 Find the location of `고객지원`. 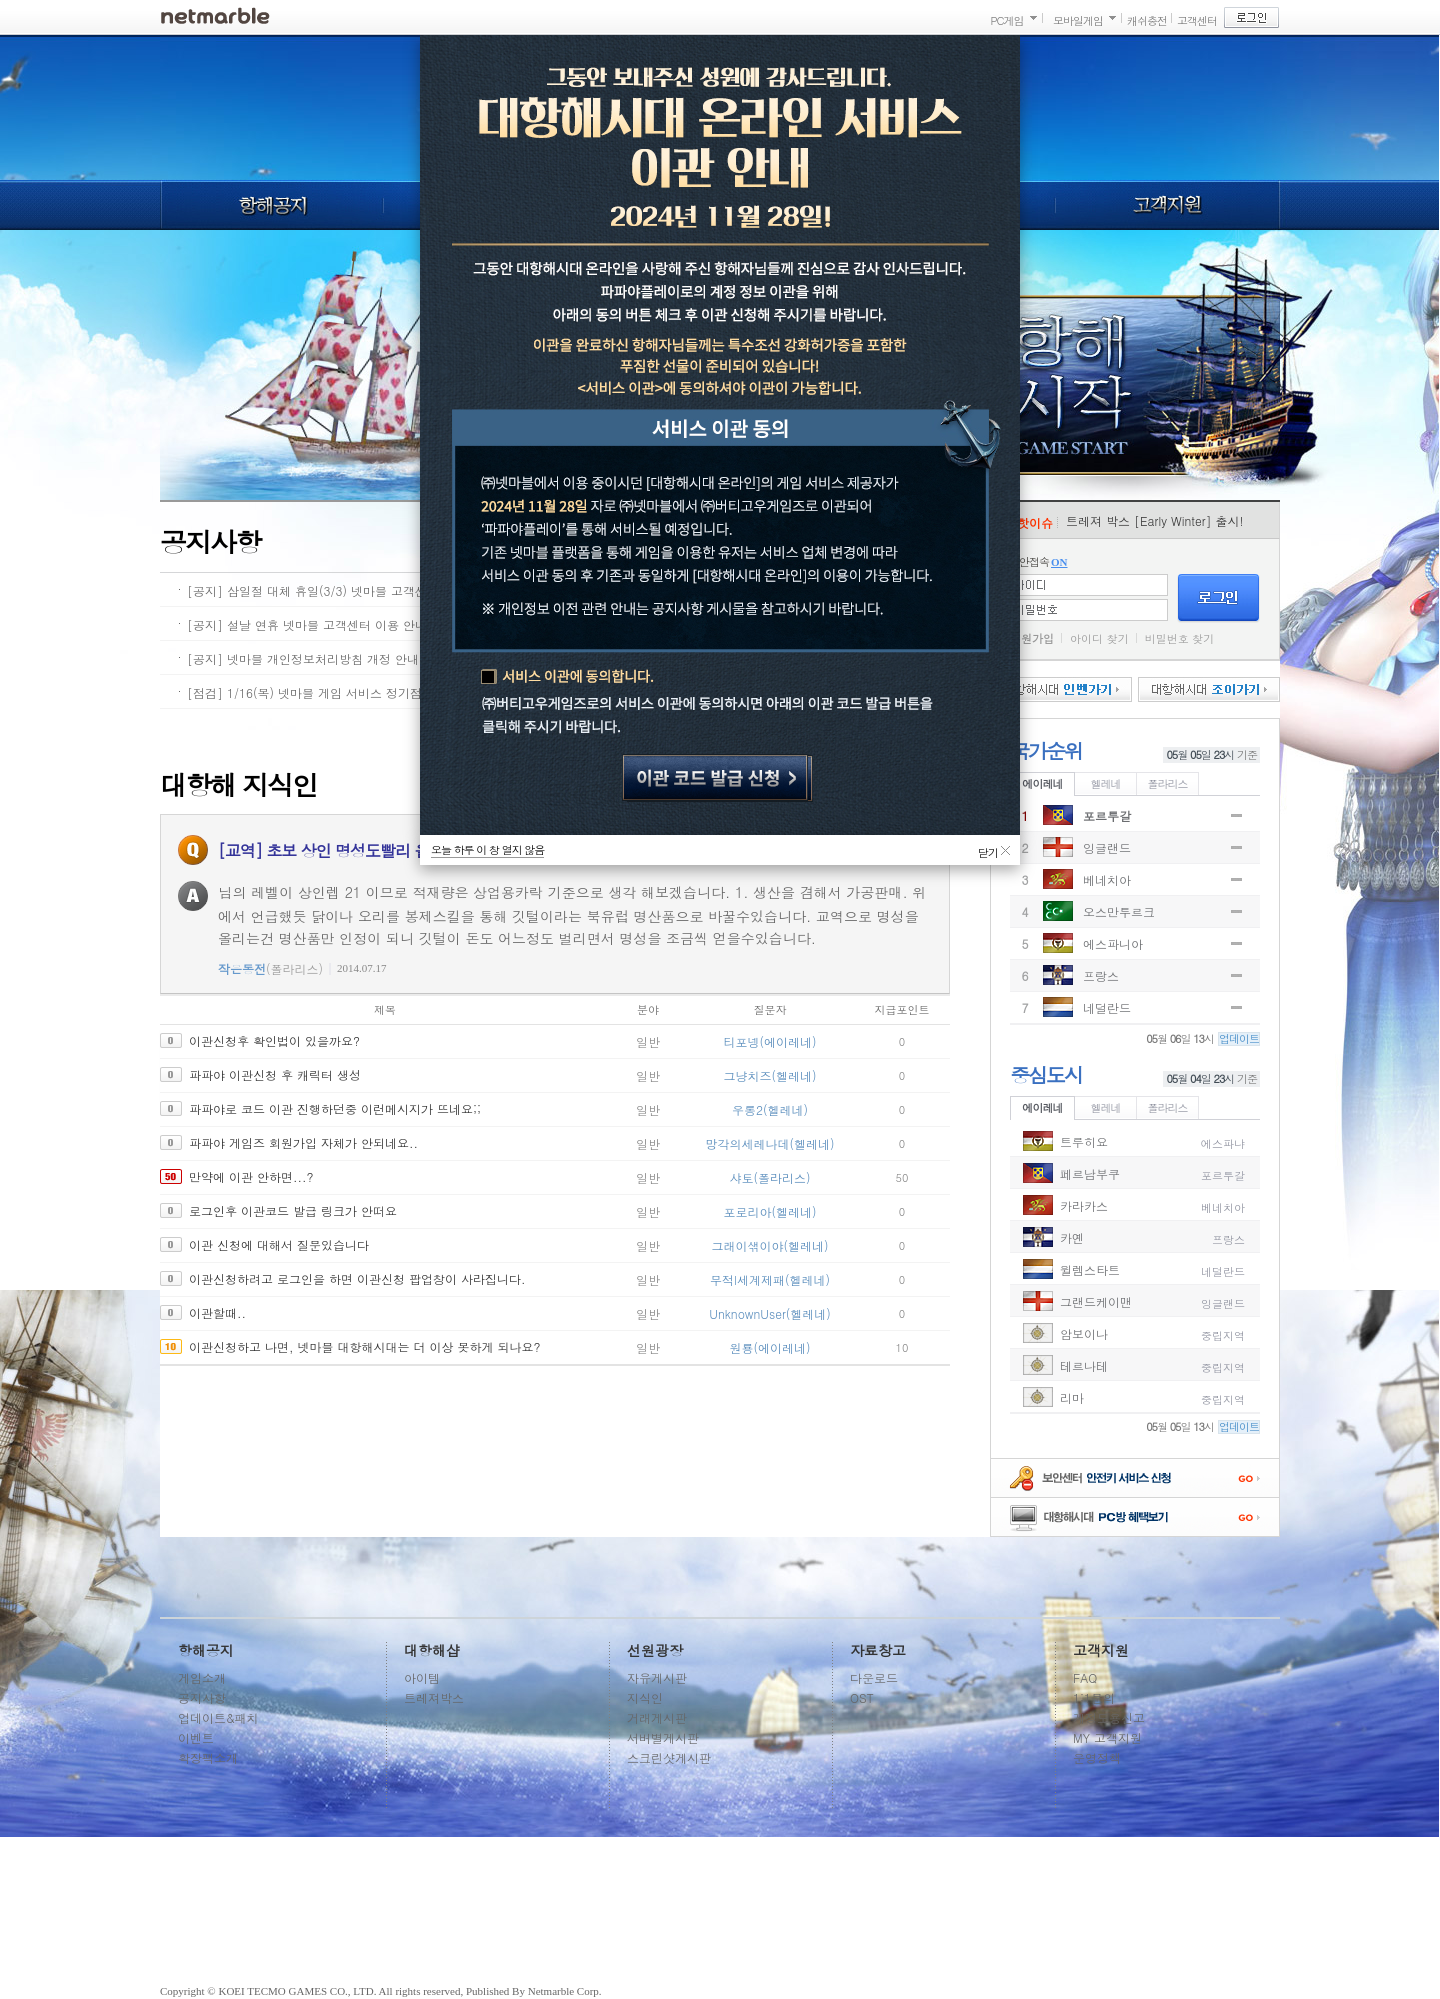

고객지원 is located at coordinates (1168, 205).